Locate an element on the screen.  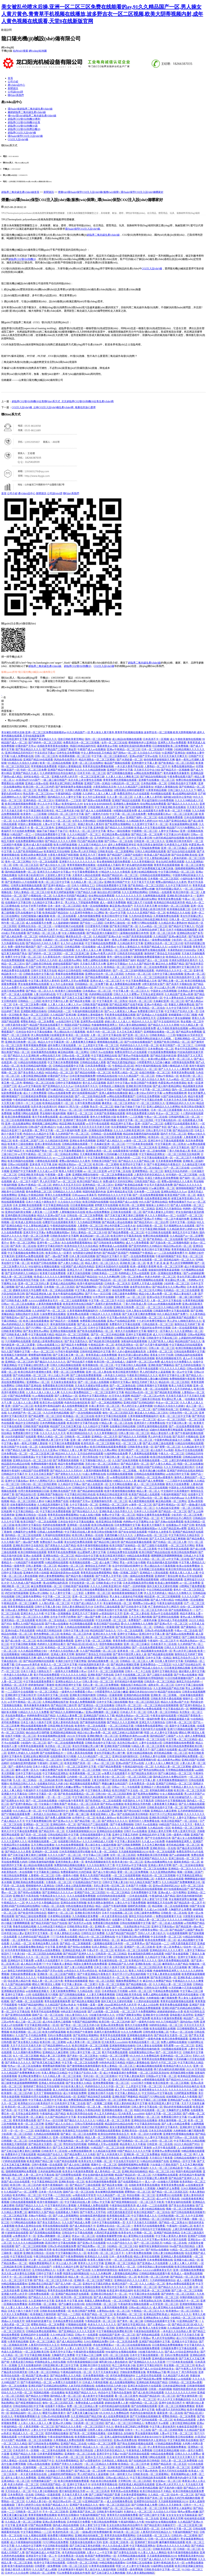
国产水滴盗摄一区二区 is located at coordinates (129, 759).